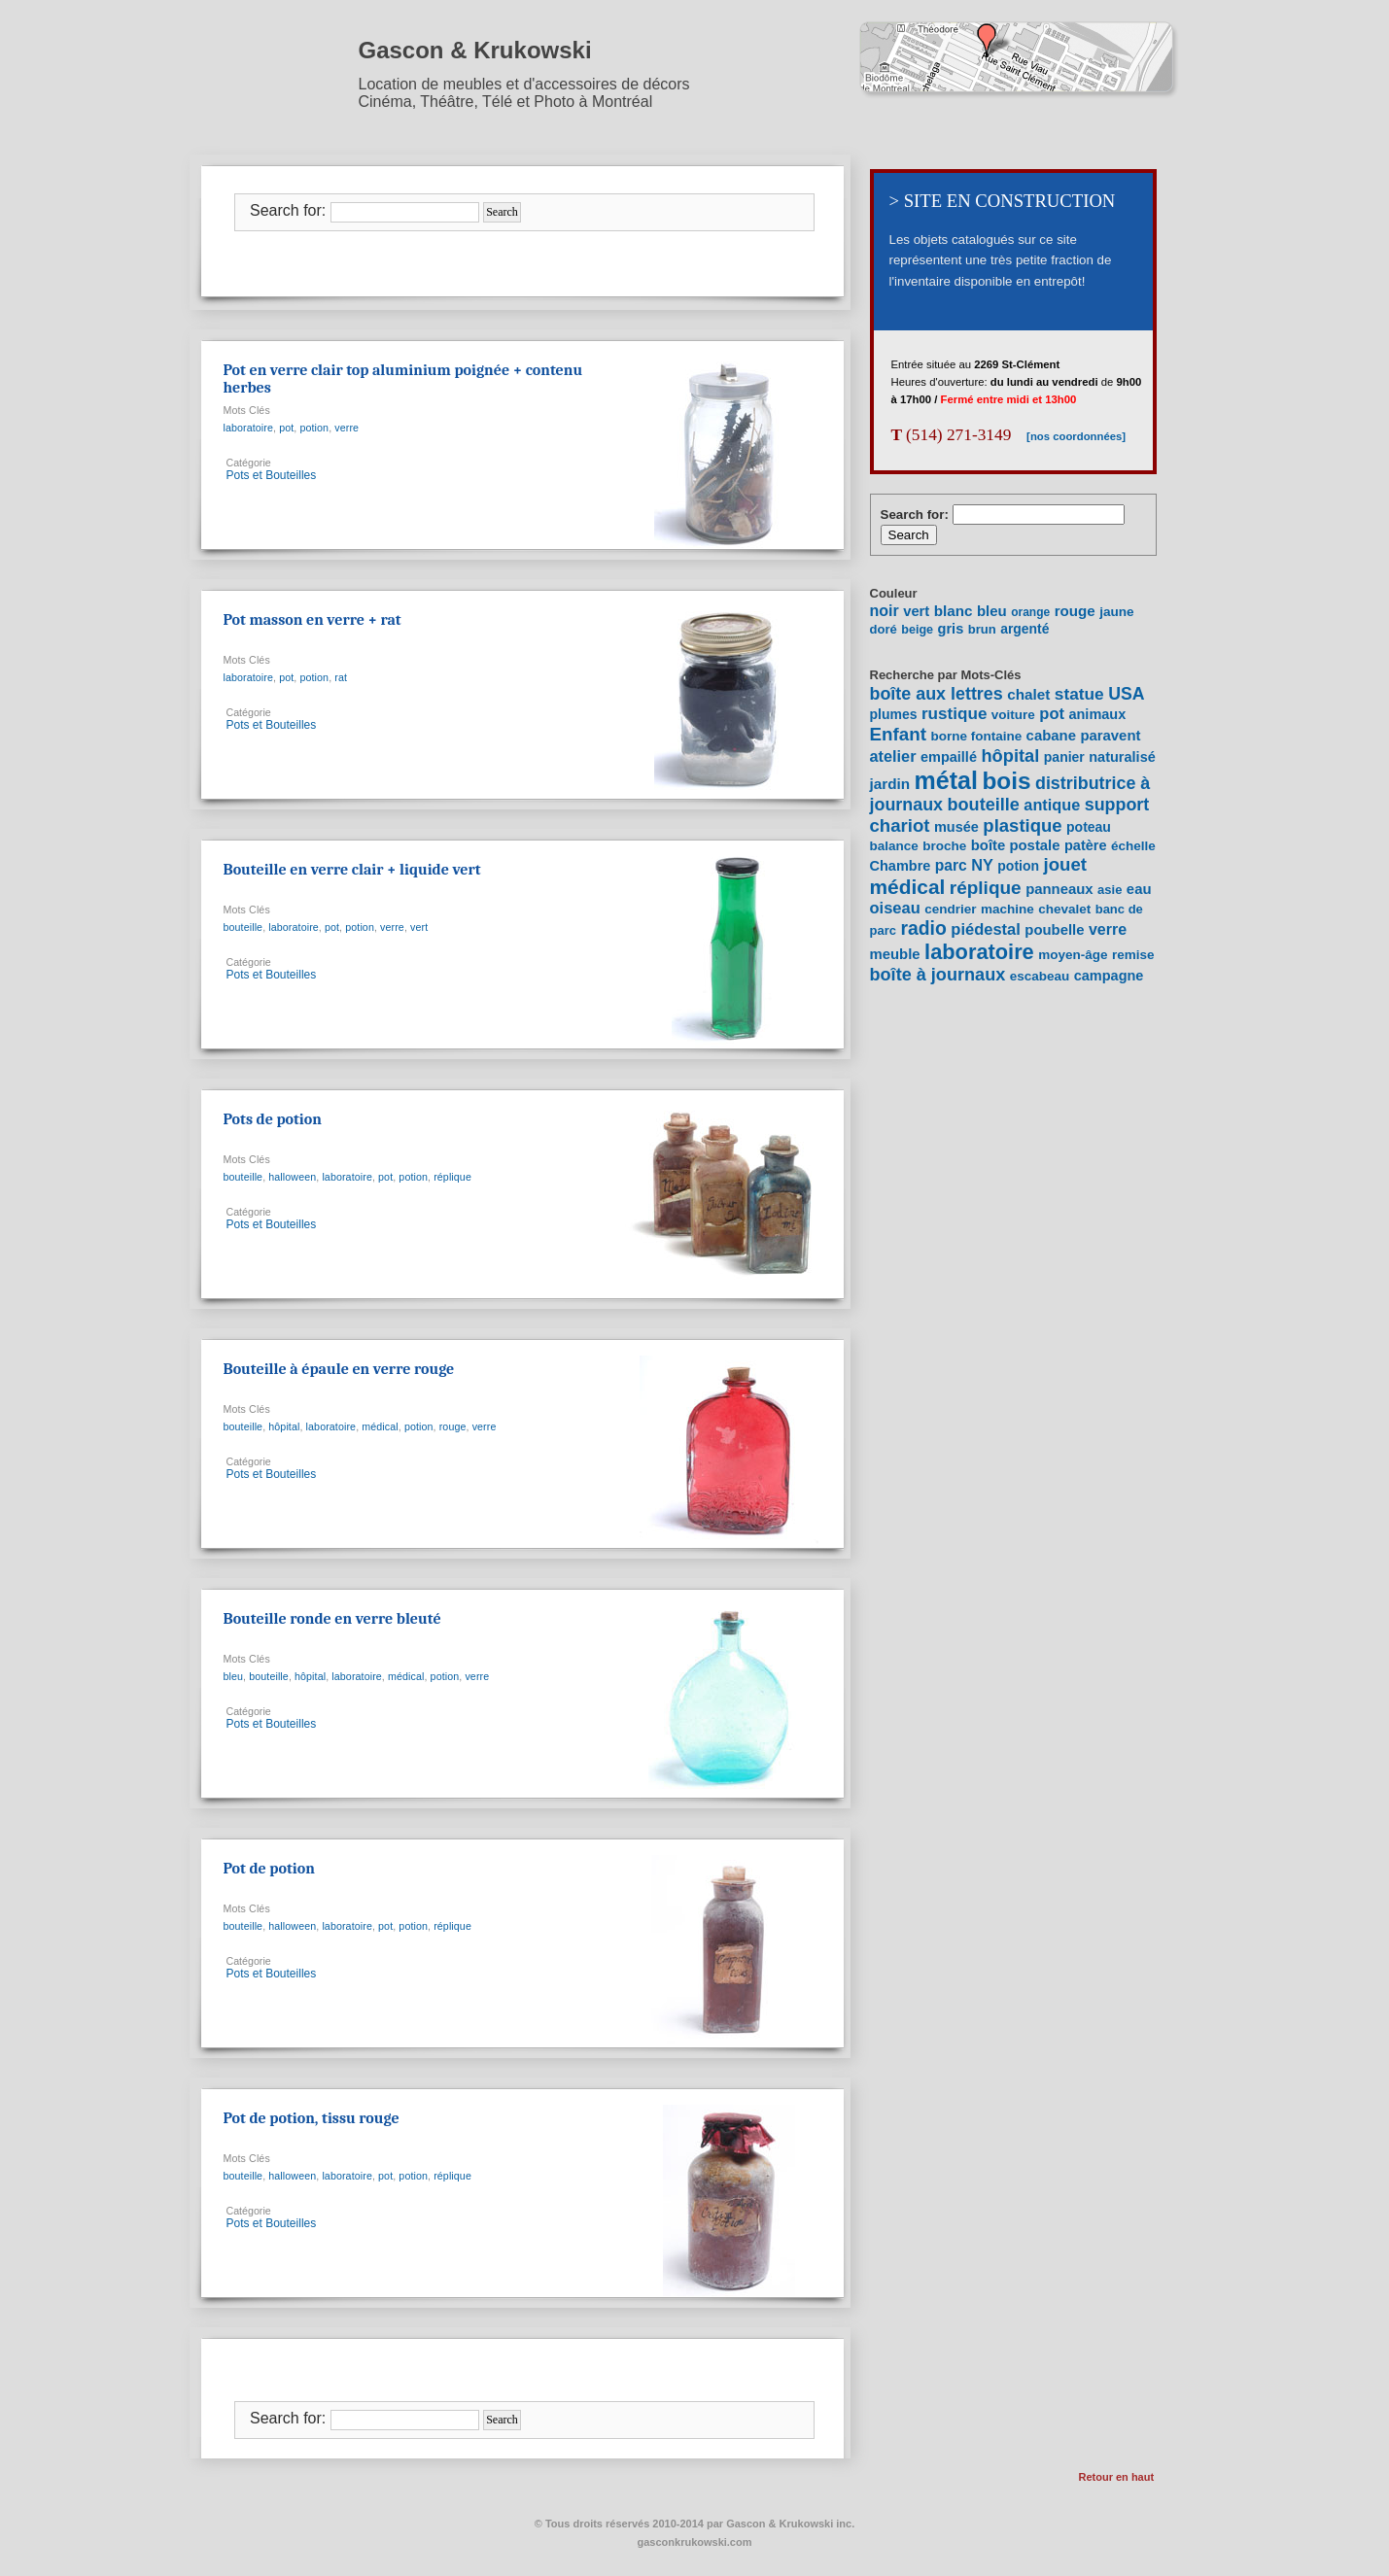  I want to click on pot, so click(286, 427).